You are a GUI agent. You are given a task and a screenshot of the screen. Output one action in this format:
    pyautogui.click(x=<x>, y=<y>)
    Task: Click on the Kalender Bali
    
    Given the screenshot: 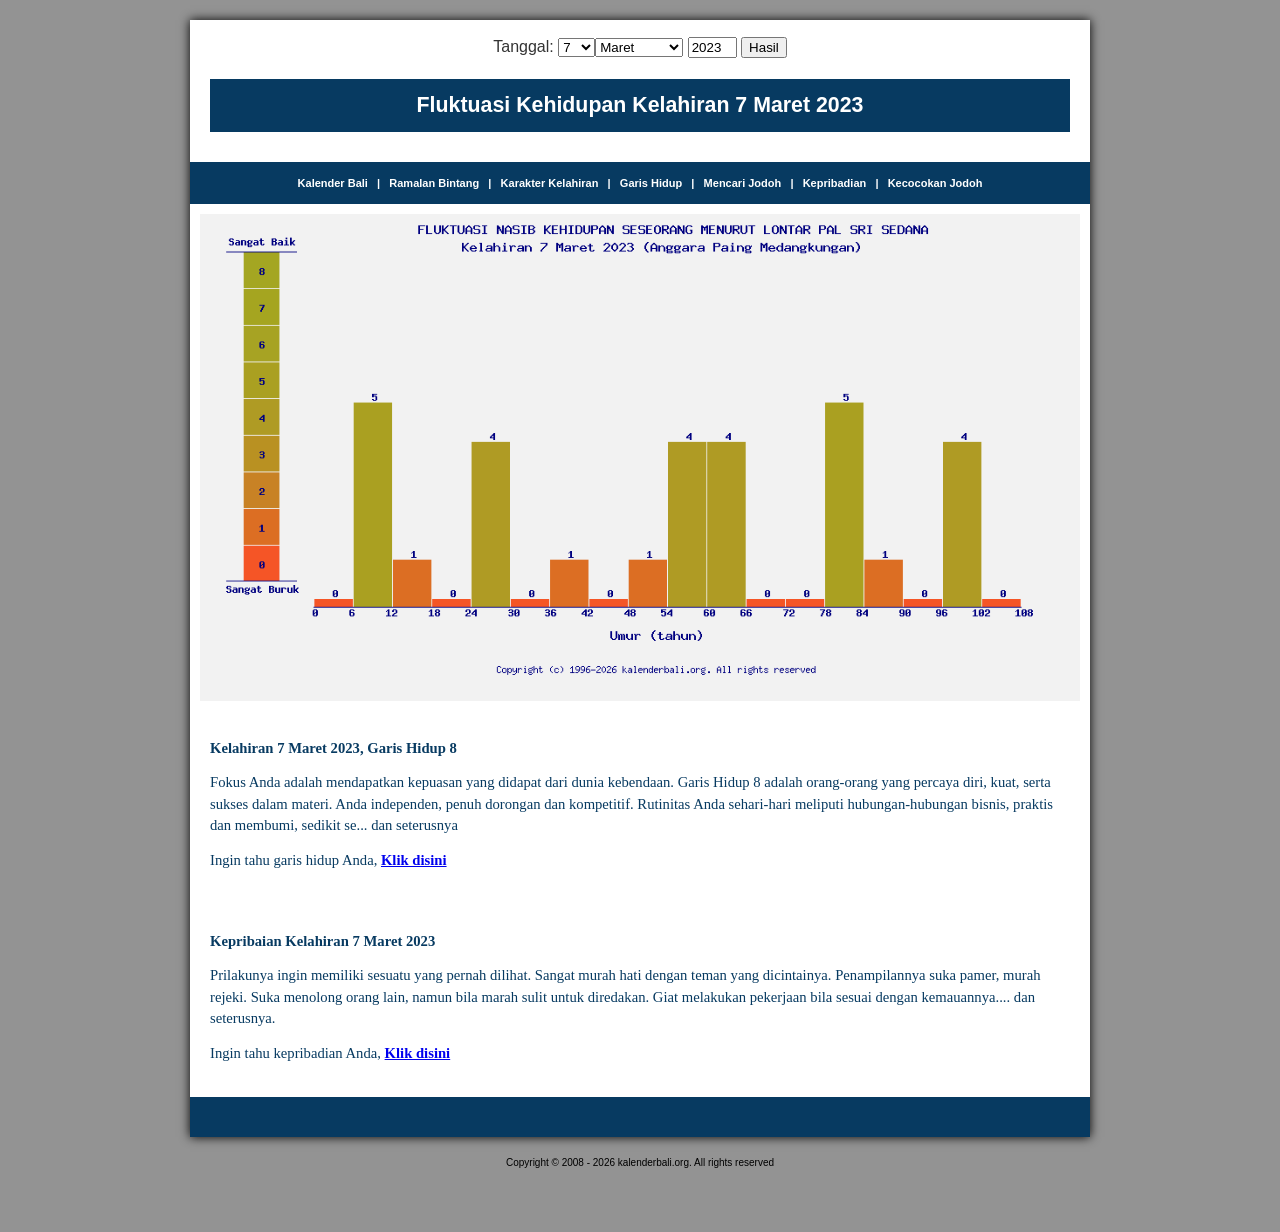 What is the action you would take?
    pyautogui.click(x=333, y=183)
    